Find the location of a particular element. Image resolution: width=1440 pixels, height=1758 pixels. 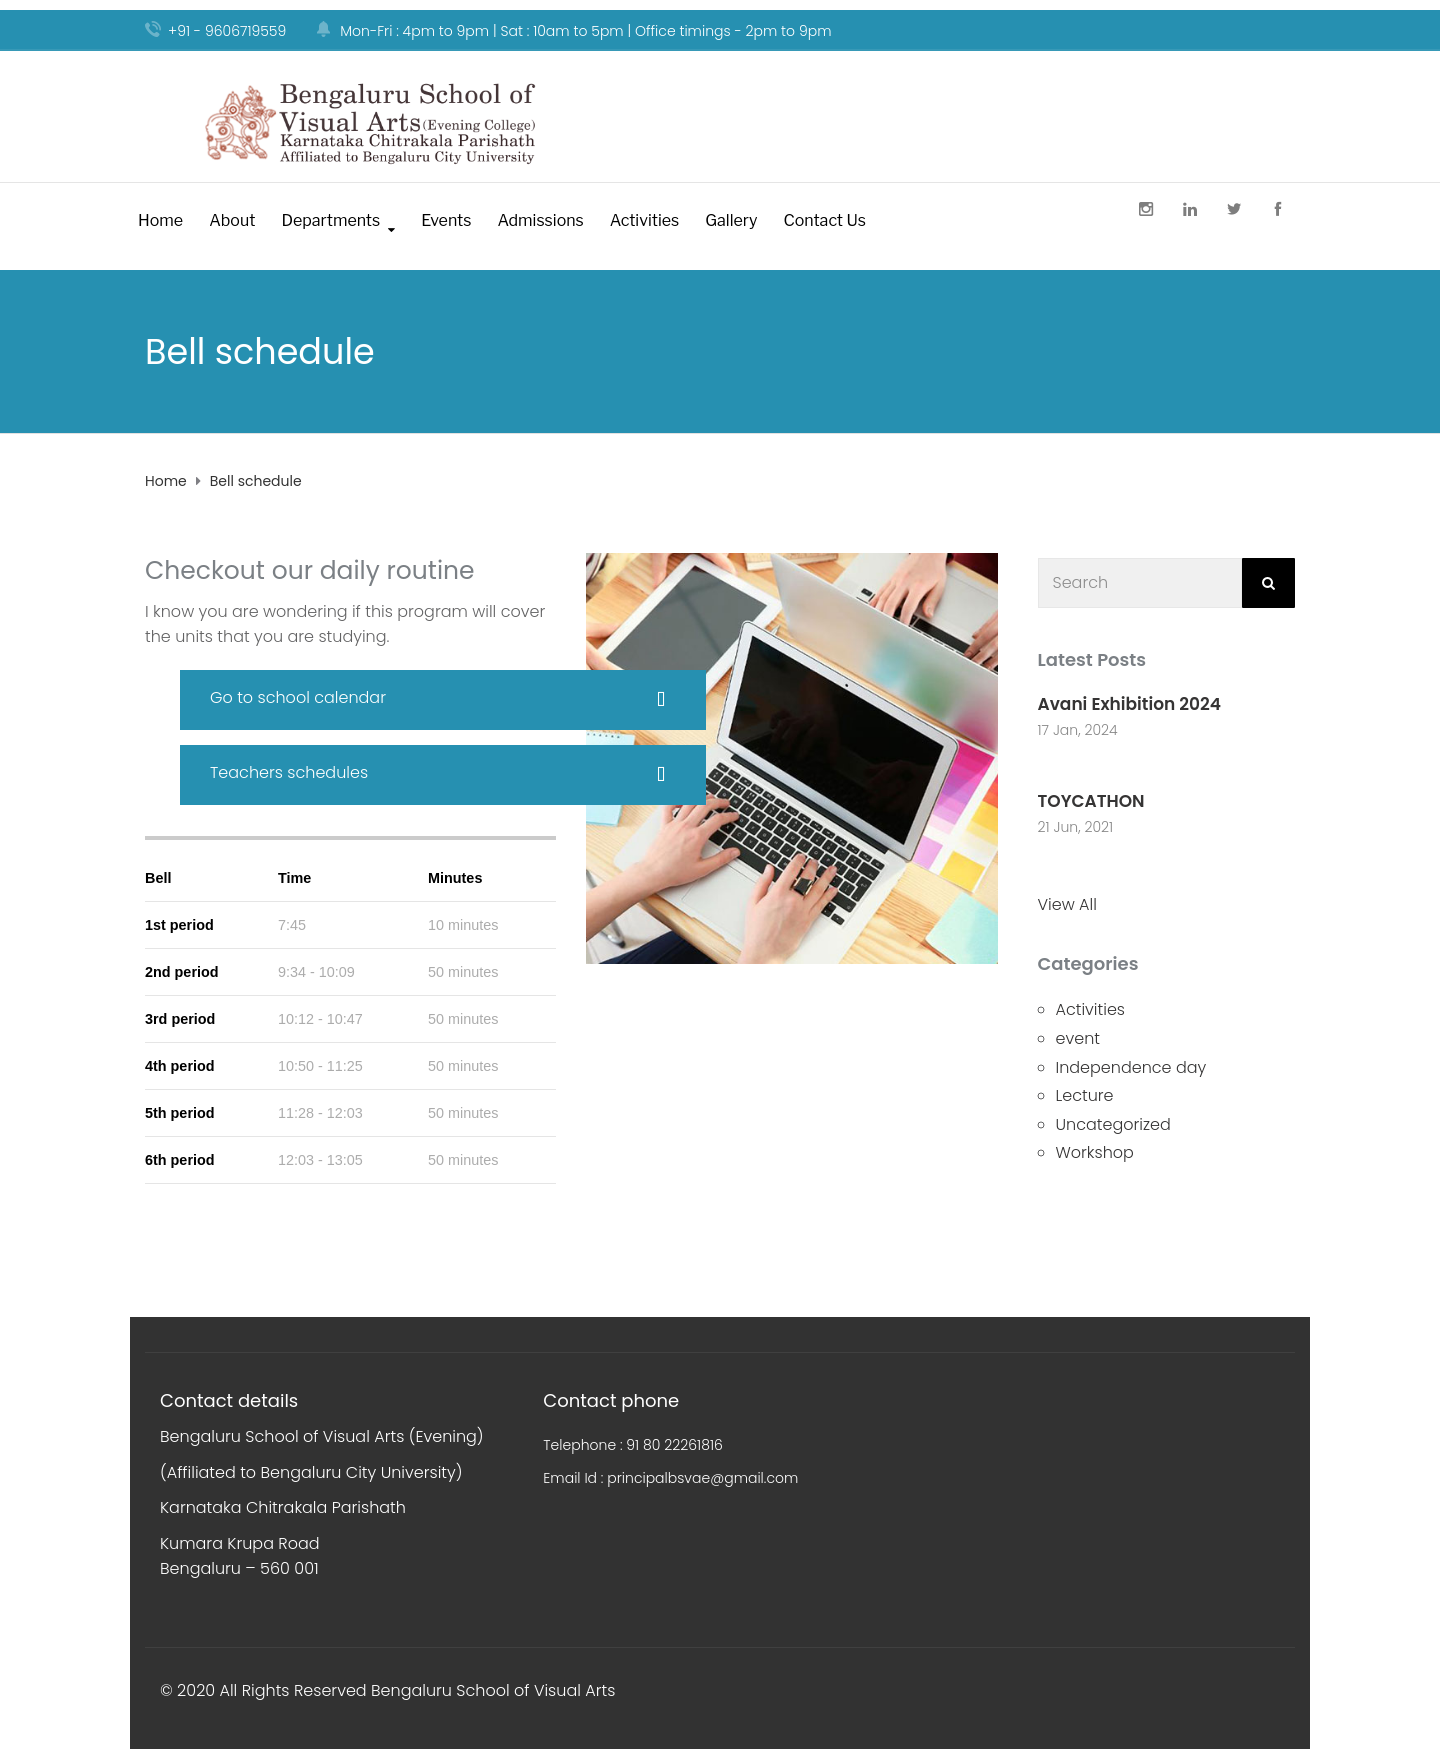

Workshop is located at coordinates (1095, 1152).